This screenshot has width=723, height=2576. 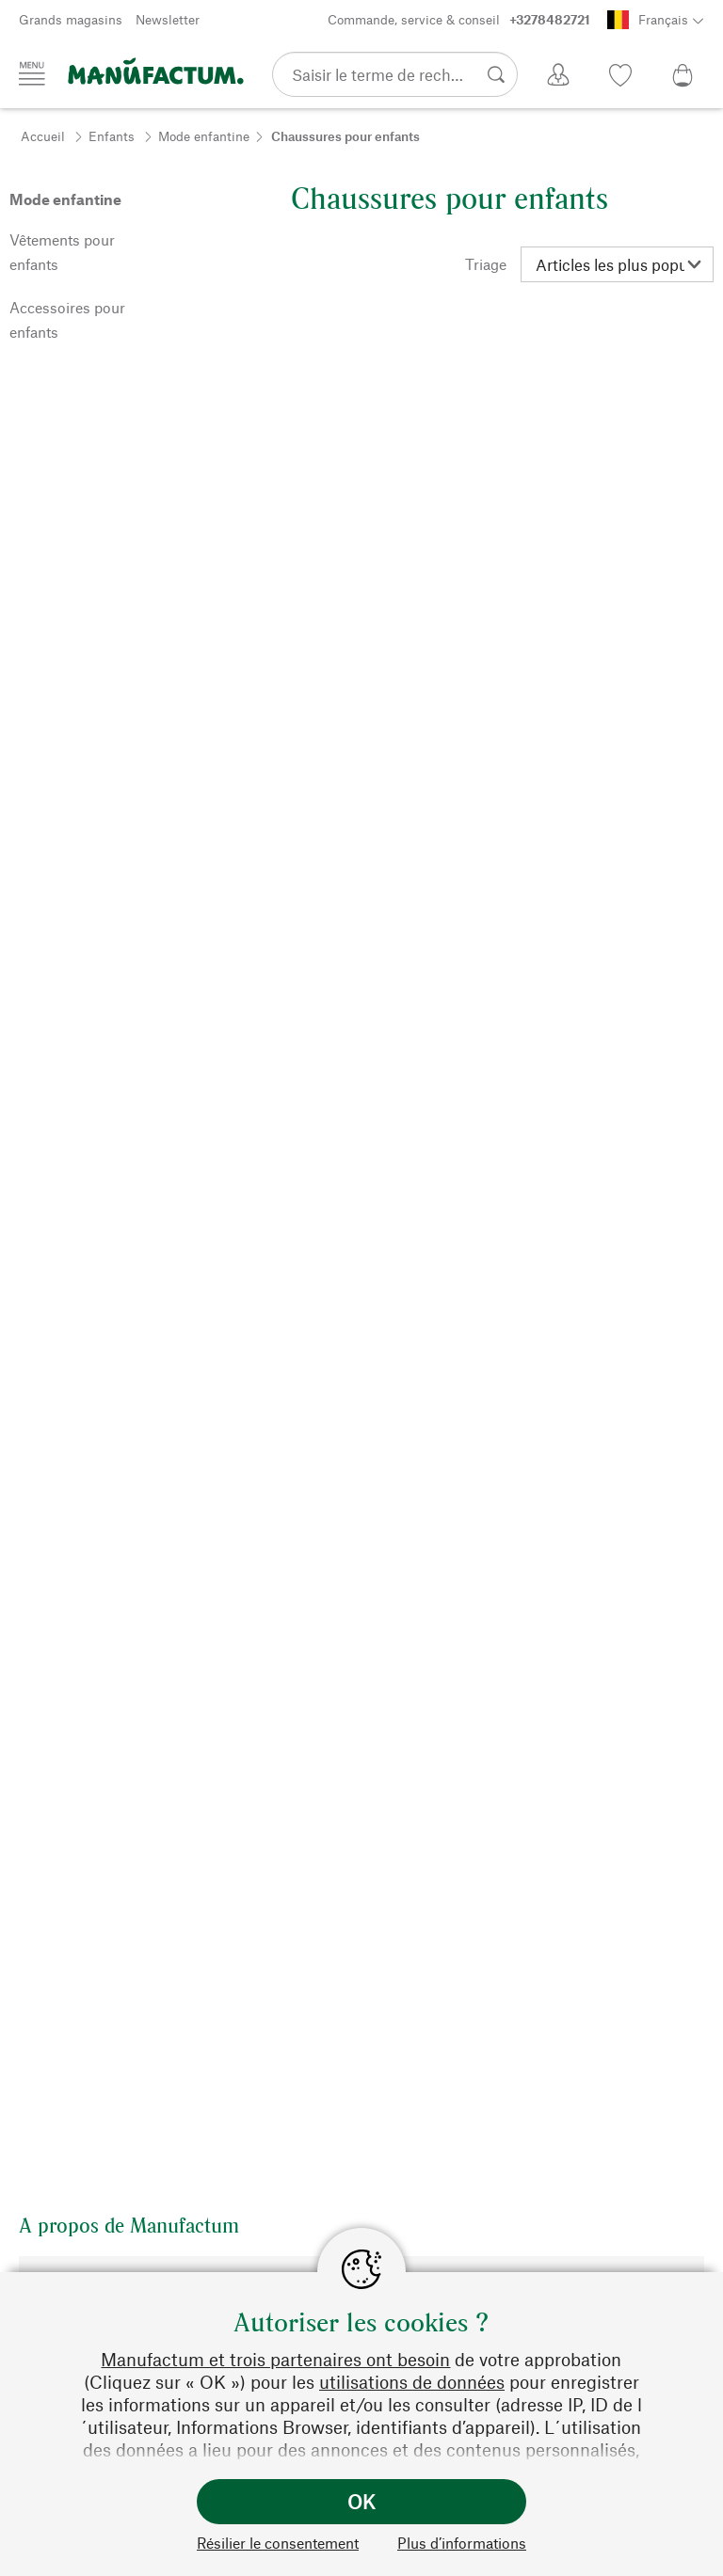 I want to click on Résilier le consentement, so click(x=278, y=2543).